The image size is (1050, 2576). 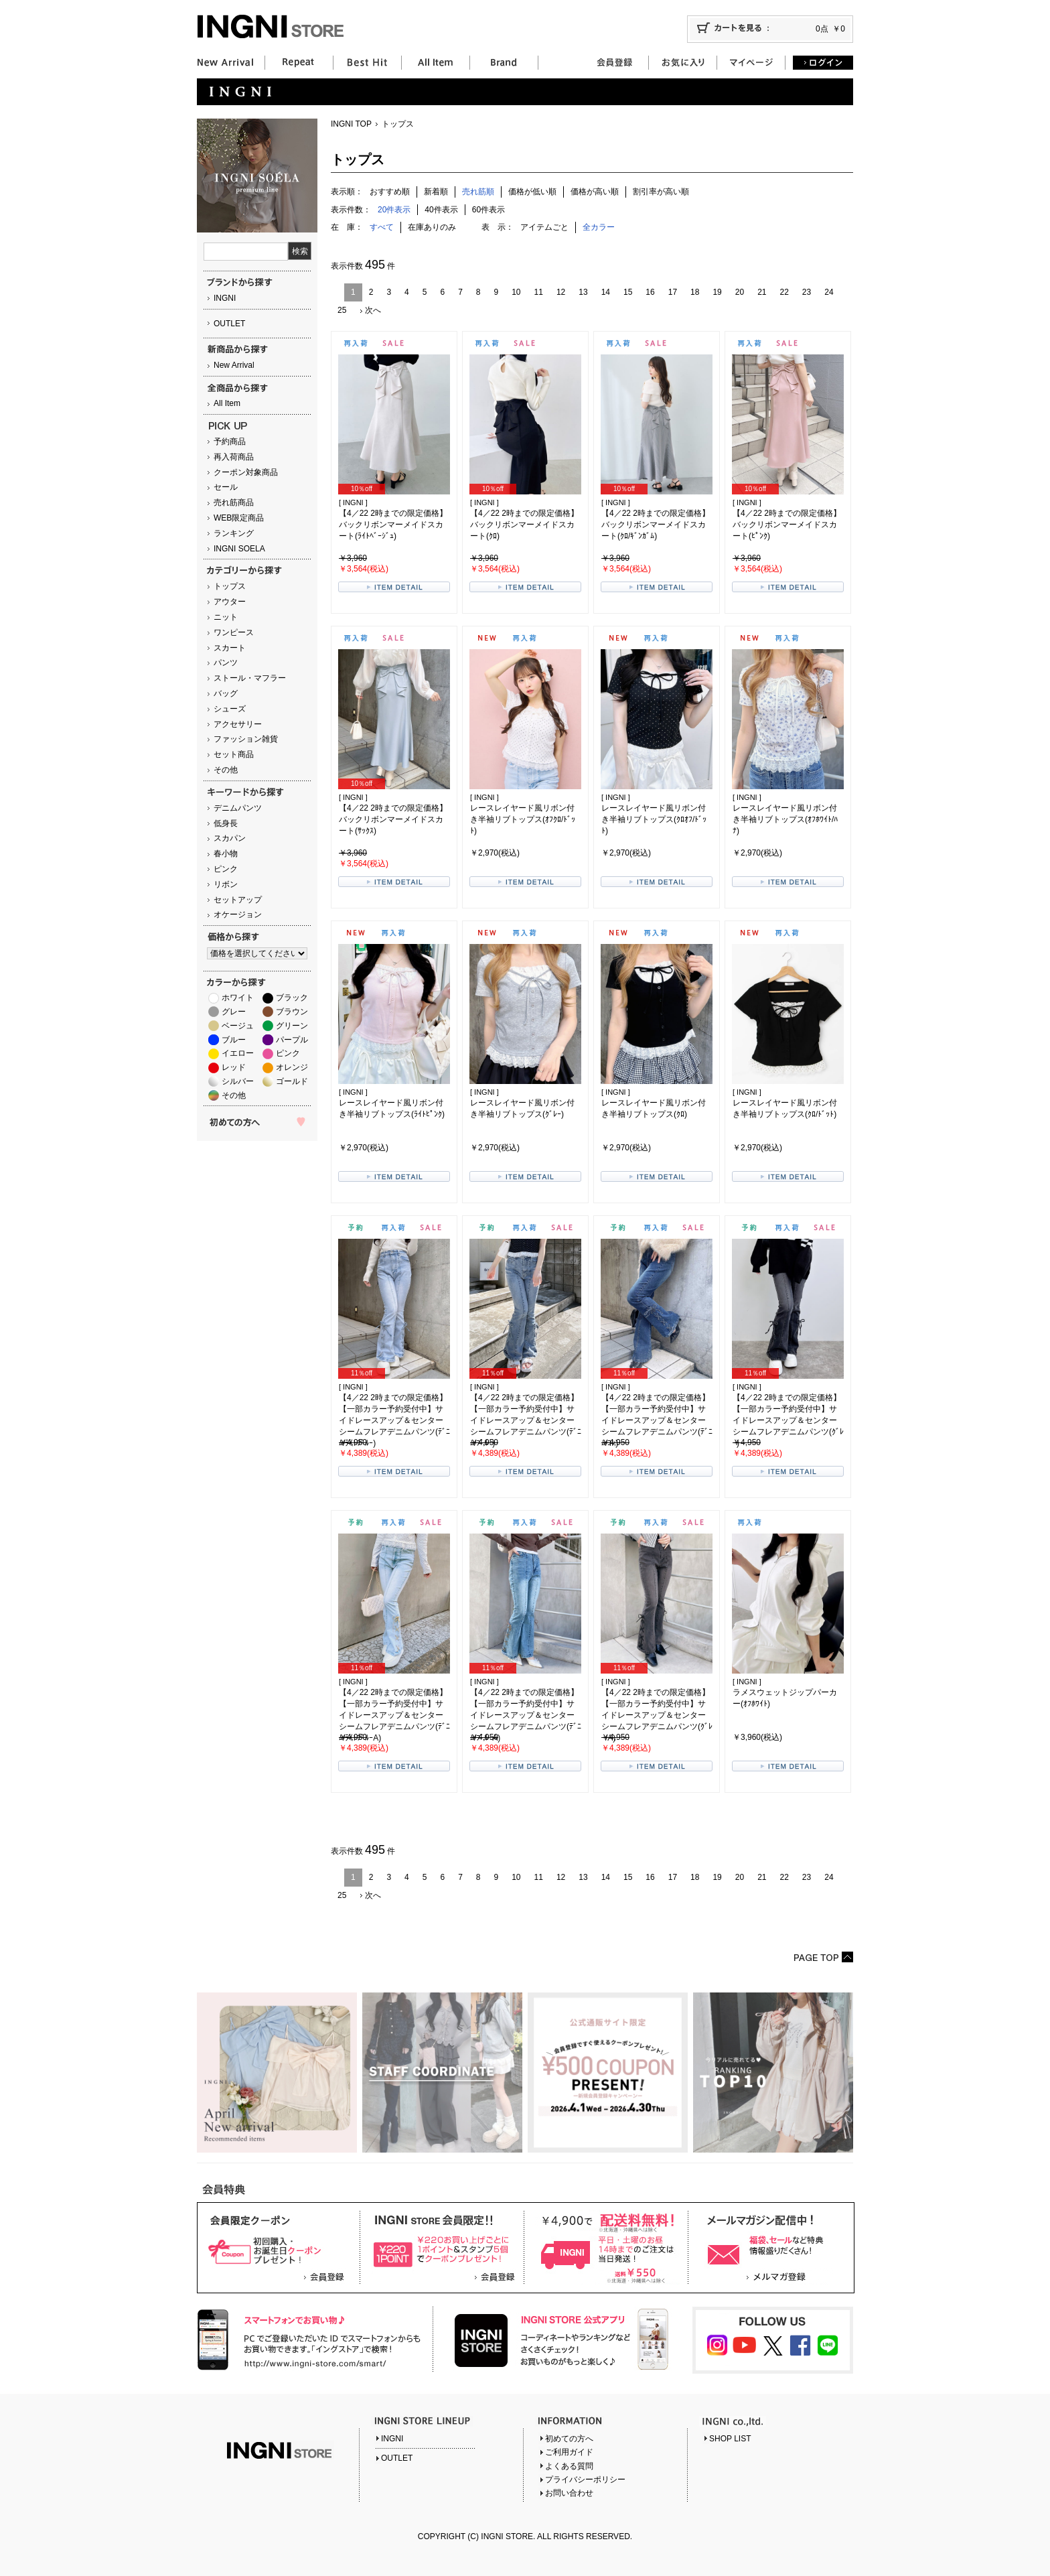 I want to click on 【4／22 2時までの限定価格】バックリボンマーメイドスカート(ﾋﾟﾝｸ), so click(x=787, y=525).